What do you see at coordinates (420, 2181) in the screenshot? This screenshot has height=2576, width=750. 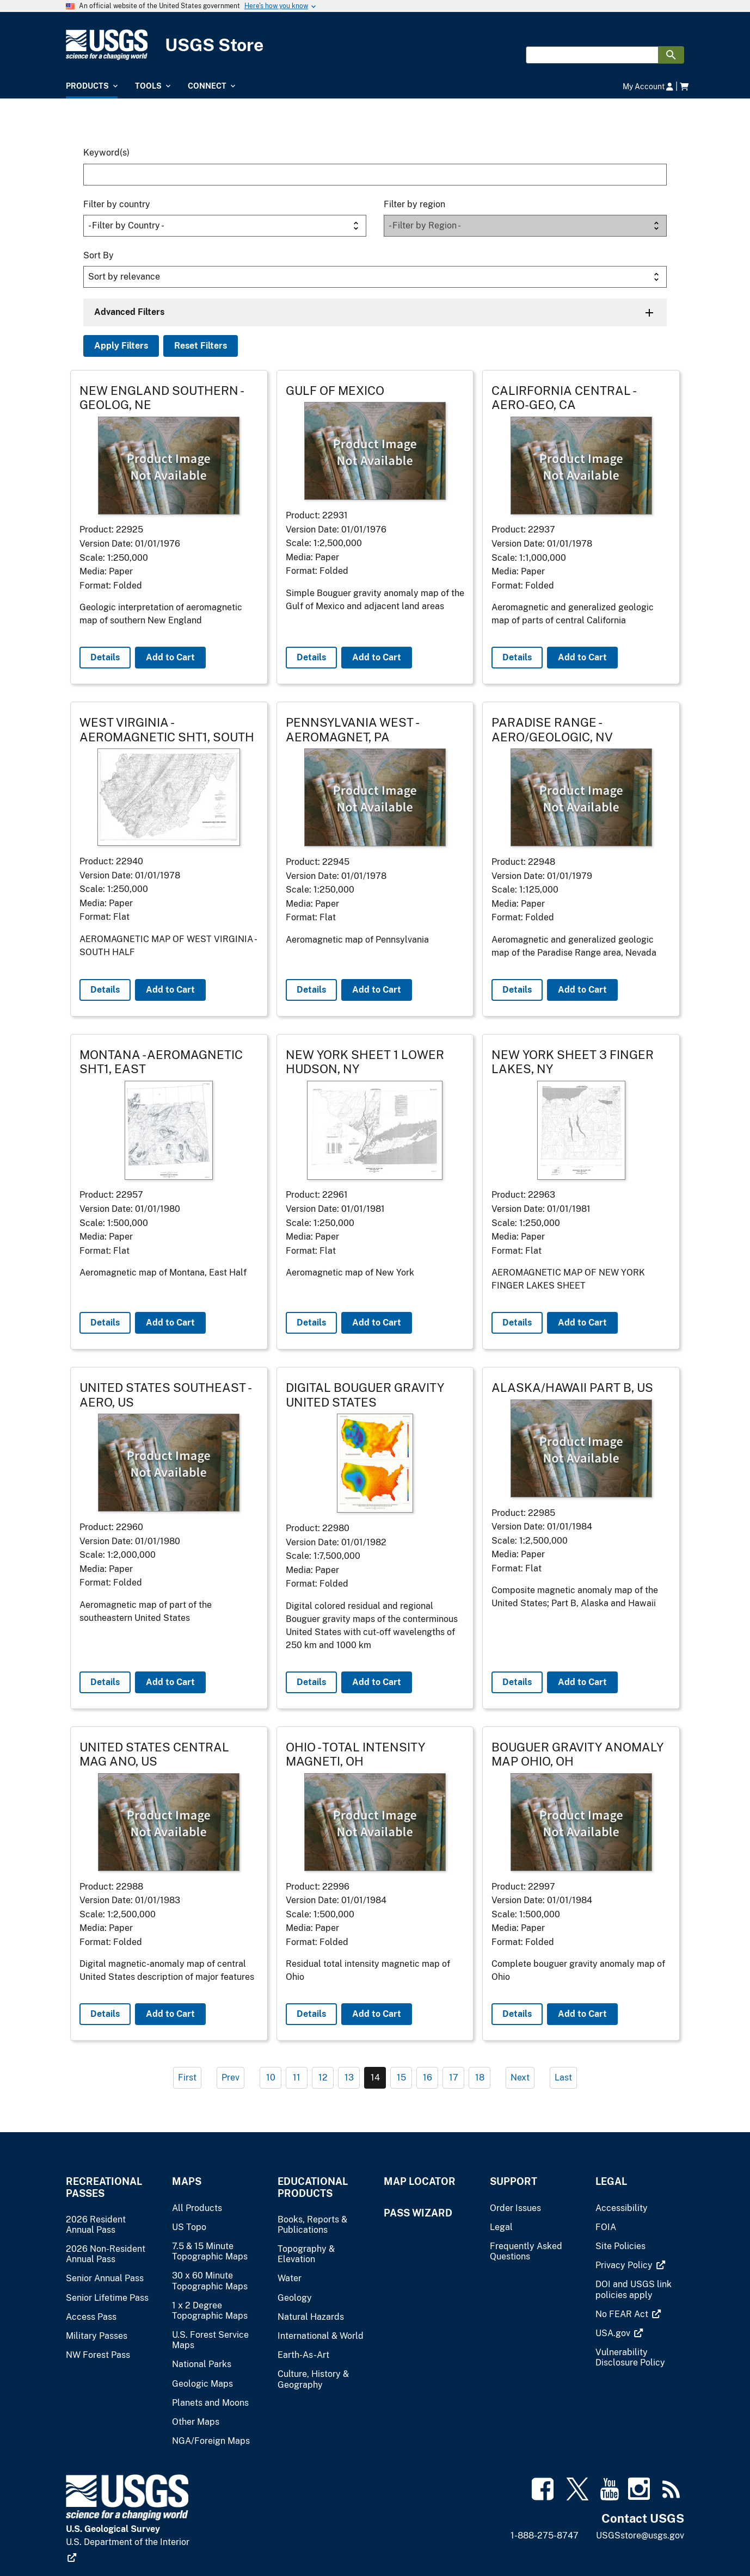 I see `Map Locator` at bounding box center [420, 2181].